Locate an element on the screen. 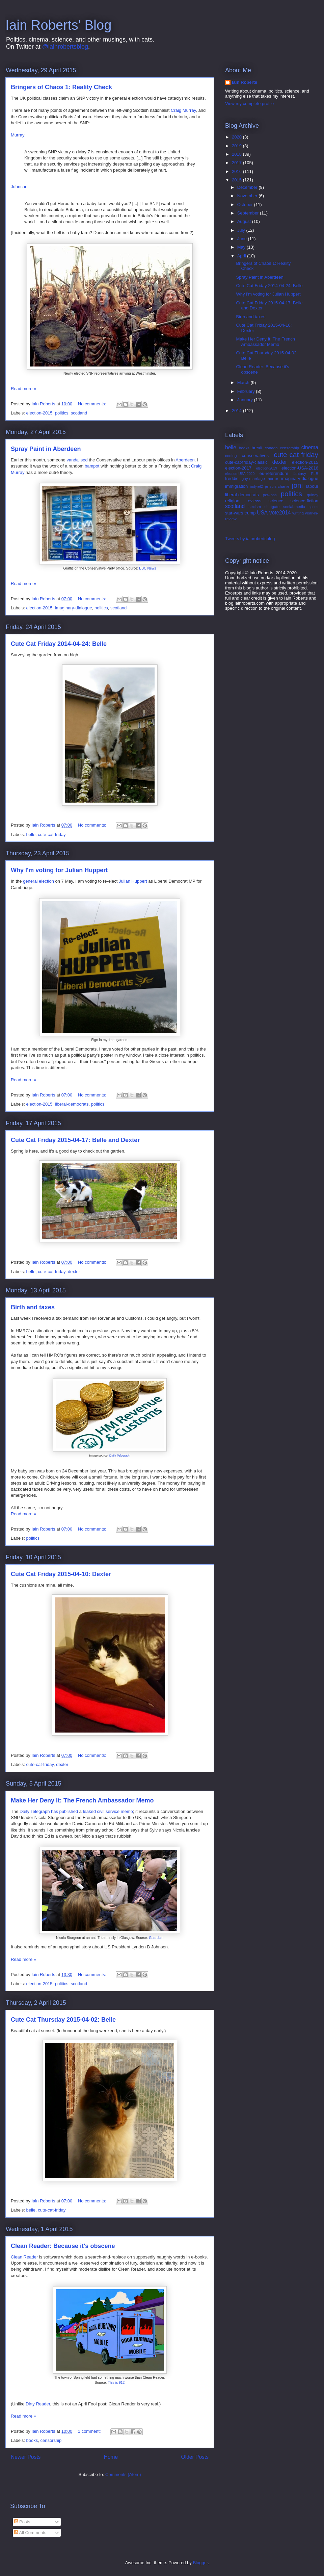  Posts is located at coordinates (22, 2521).